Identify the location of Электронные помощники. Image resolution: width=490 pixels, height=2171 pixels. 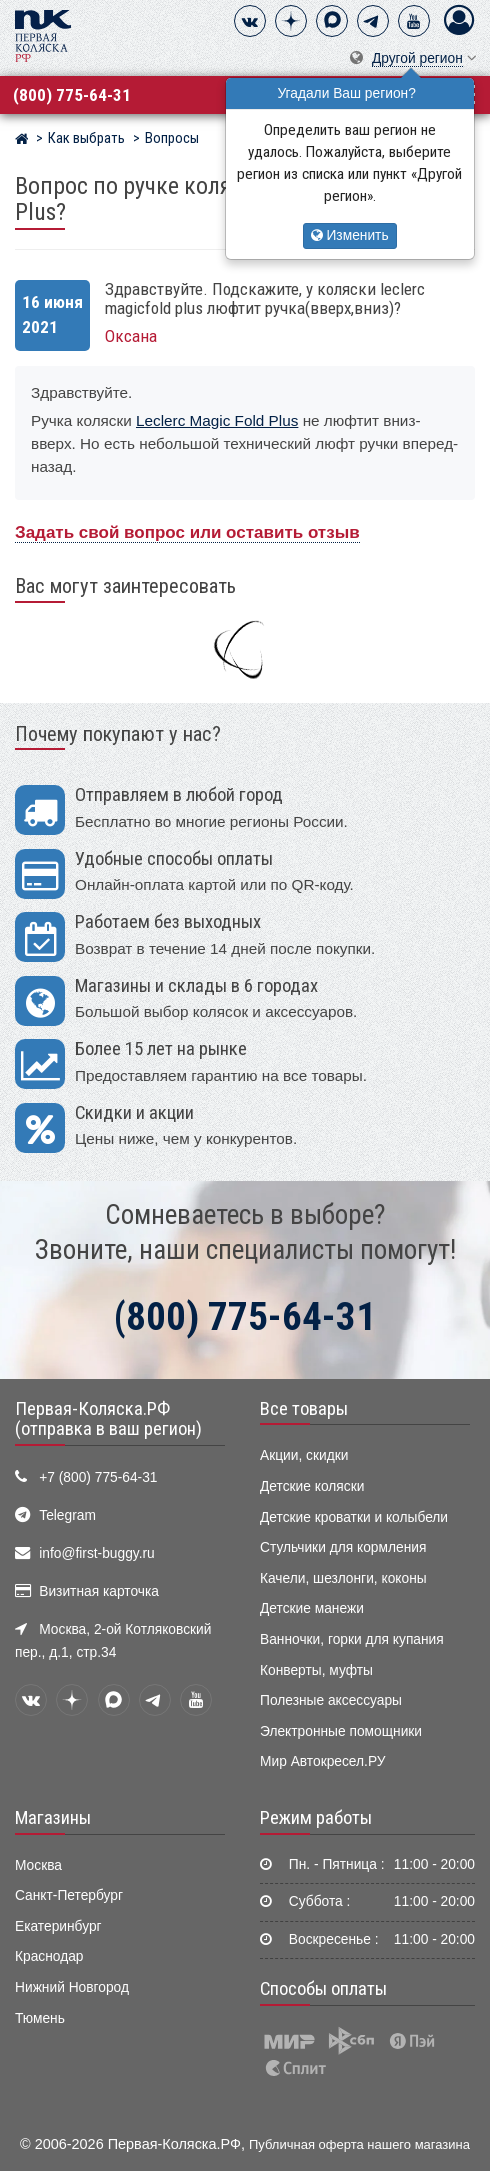
(341, 1731).